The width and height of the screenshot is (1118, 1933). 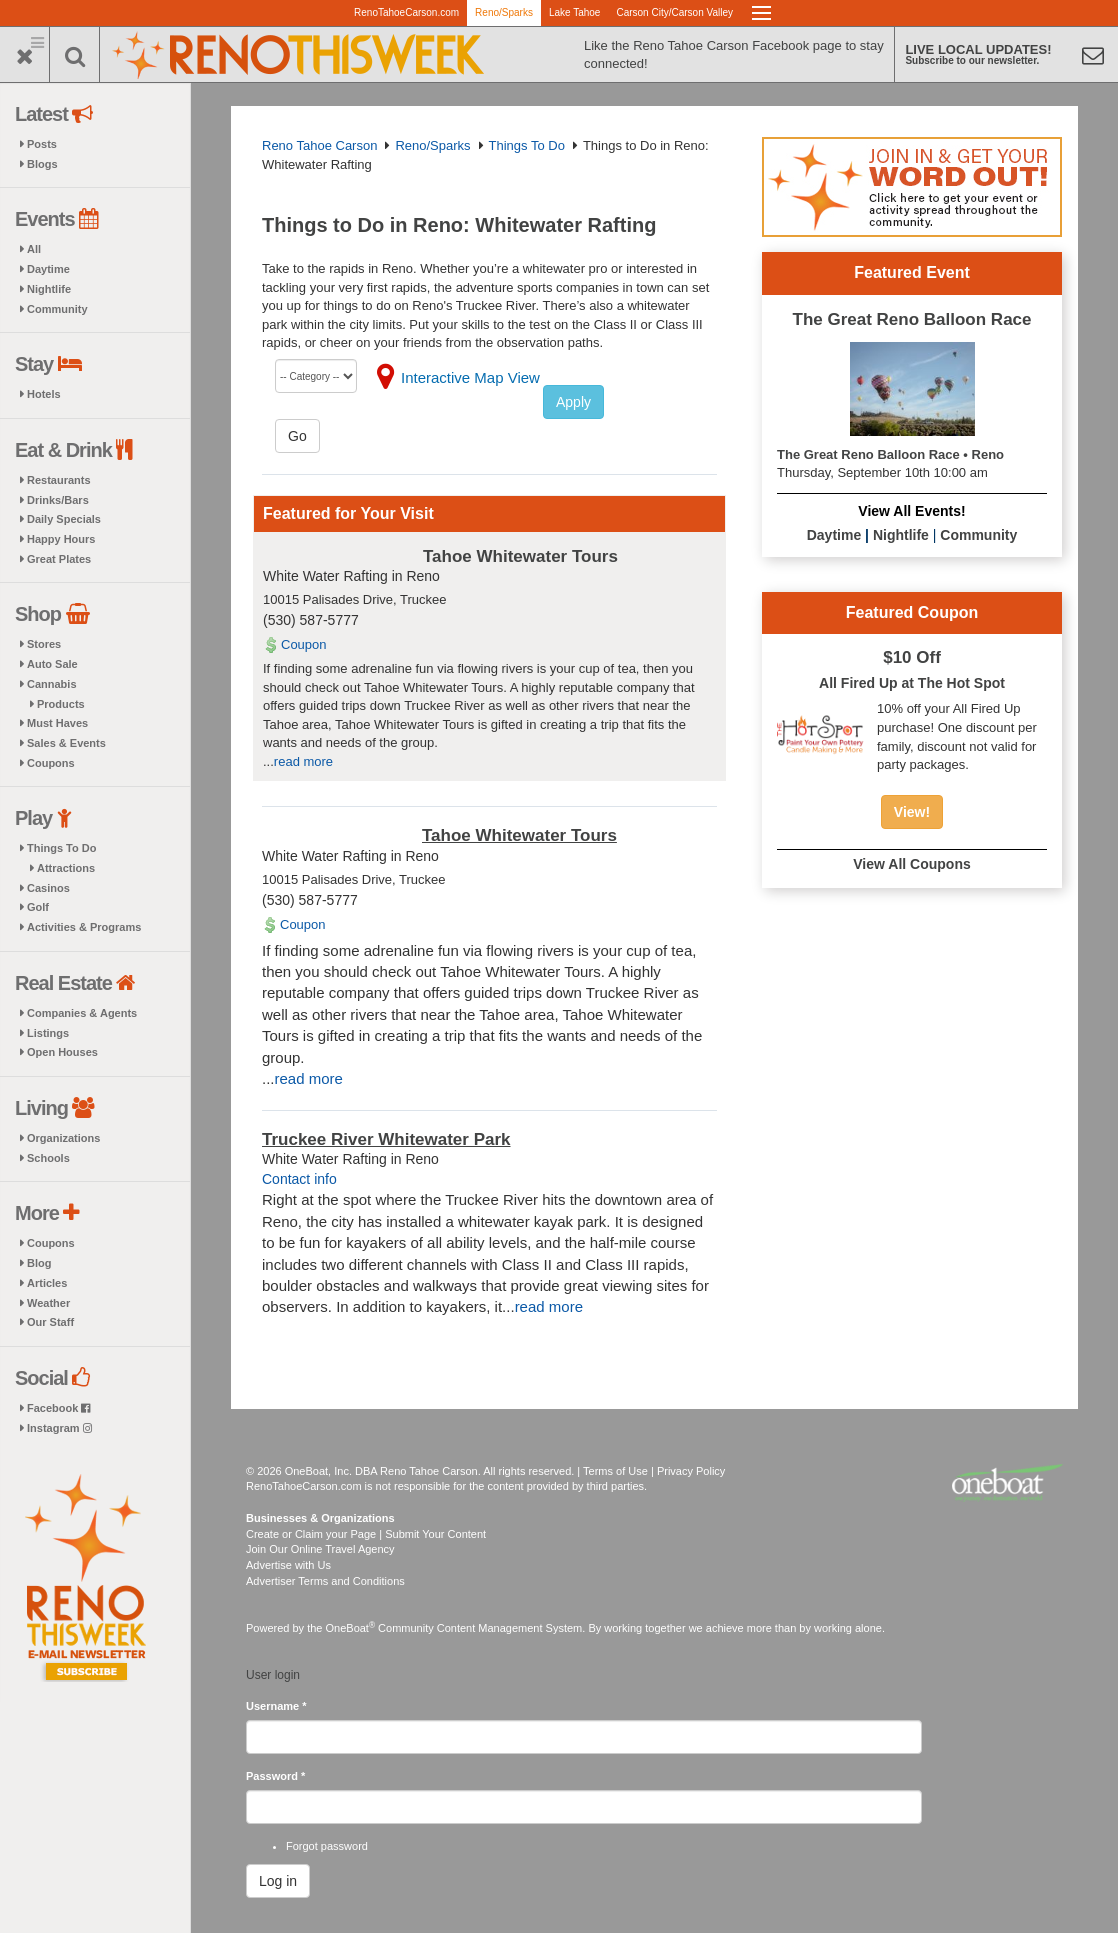 I want to click on Happy Hours, so click(x=61, y=539).